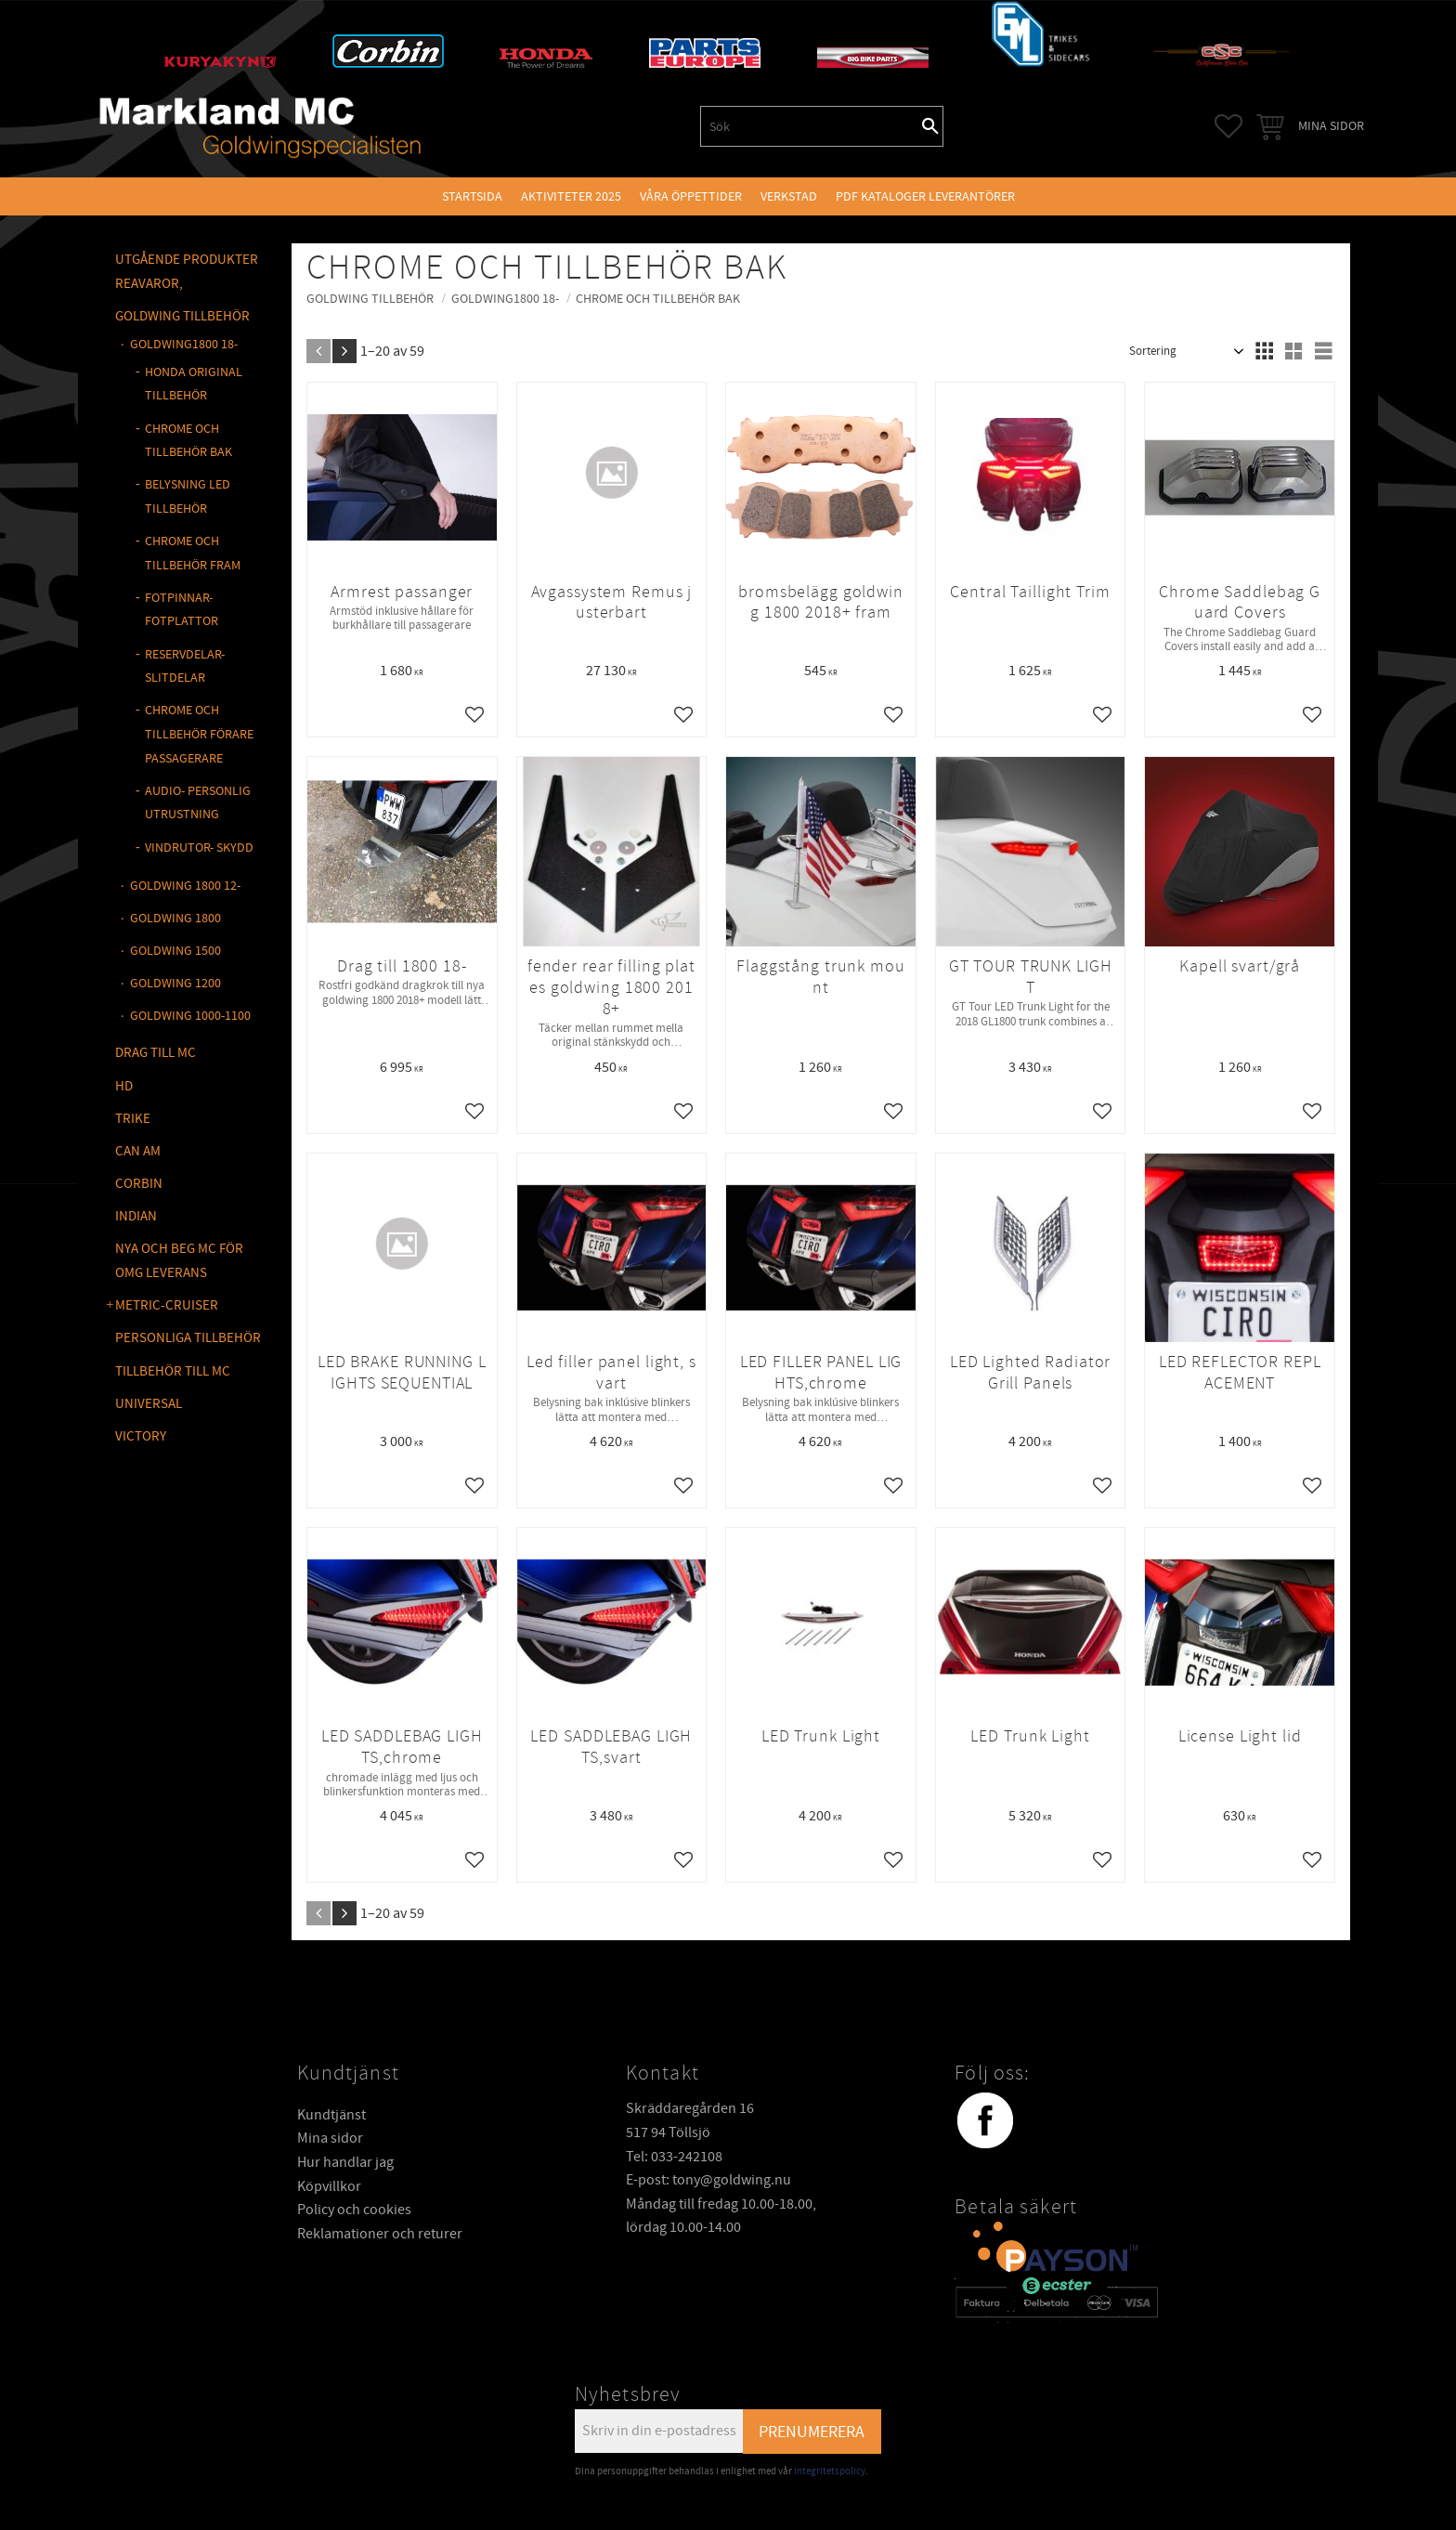 This screenshot has height=2530, width=1456. What do you see at coordinates (379, 2233) in the screenshot?
I see `Reklamationer och returer` at bounding box center [379, 2233].